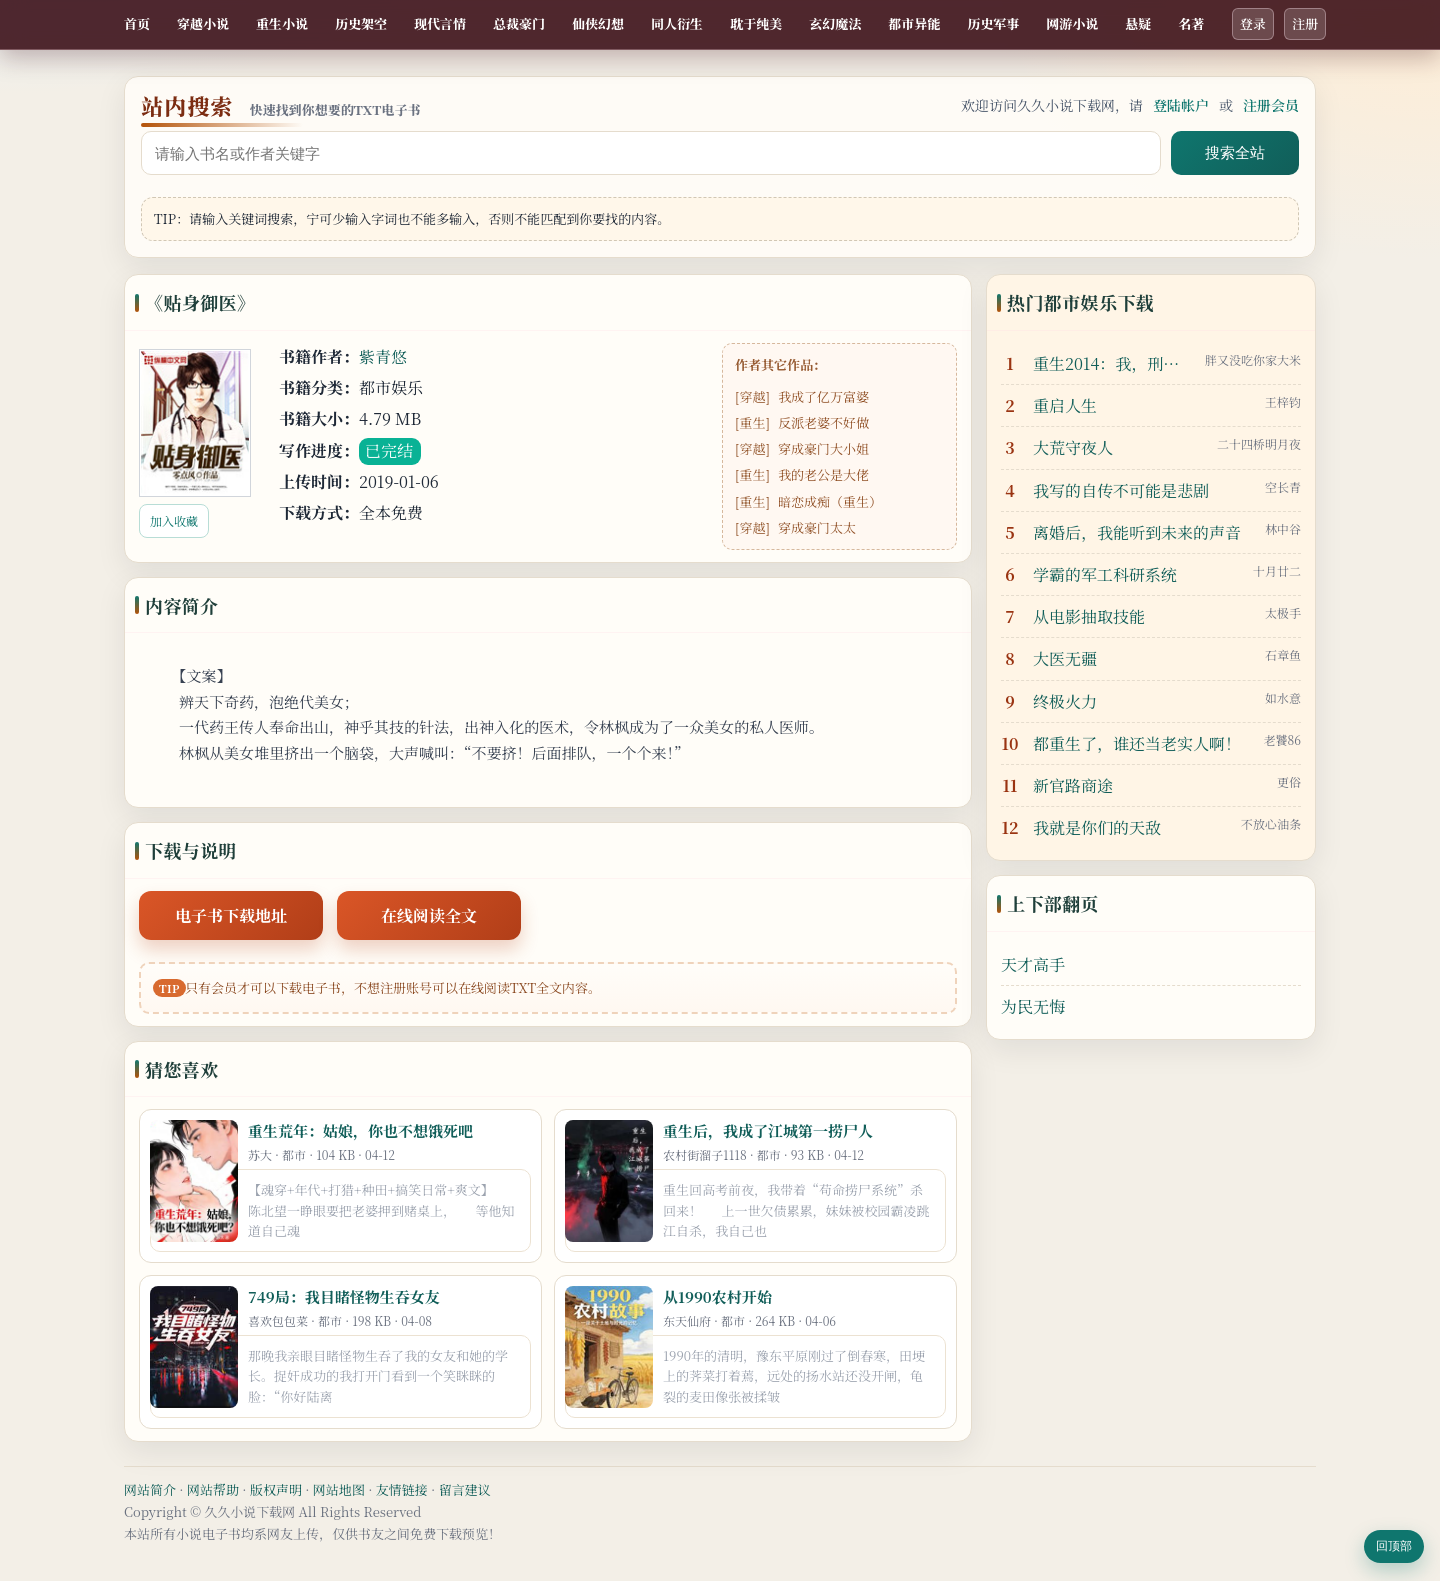 This screenshot has width=1440, height=1581. Describe the element at coordinates (1065, 701) in the screenshot. I see `终极火力` at that location.